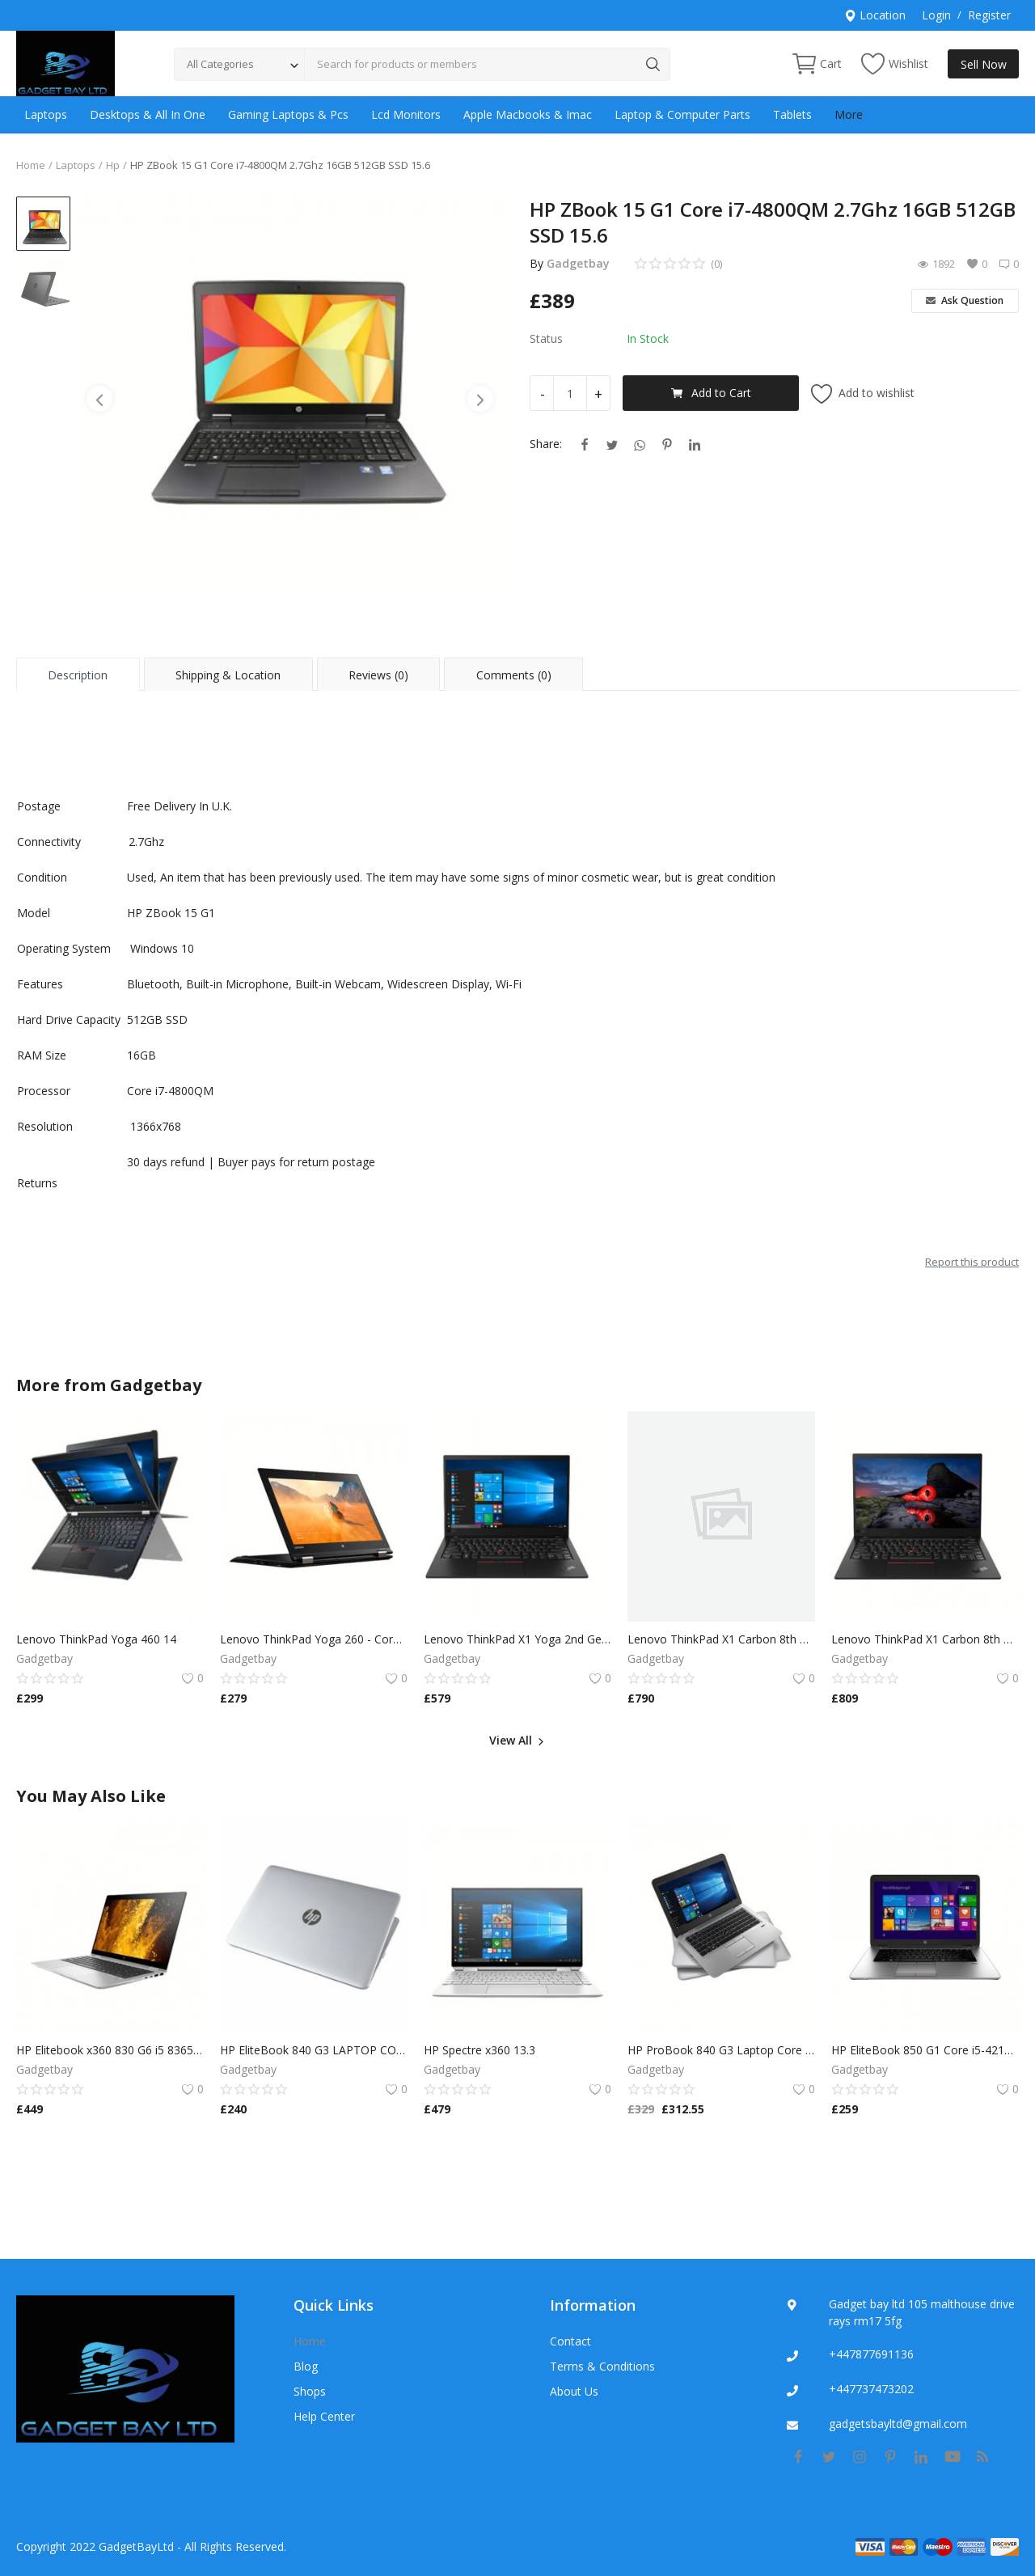 The height and width of the screenshot is (2576, 1035). I want to click on Reviews (0) [tab], so click(378, 675).